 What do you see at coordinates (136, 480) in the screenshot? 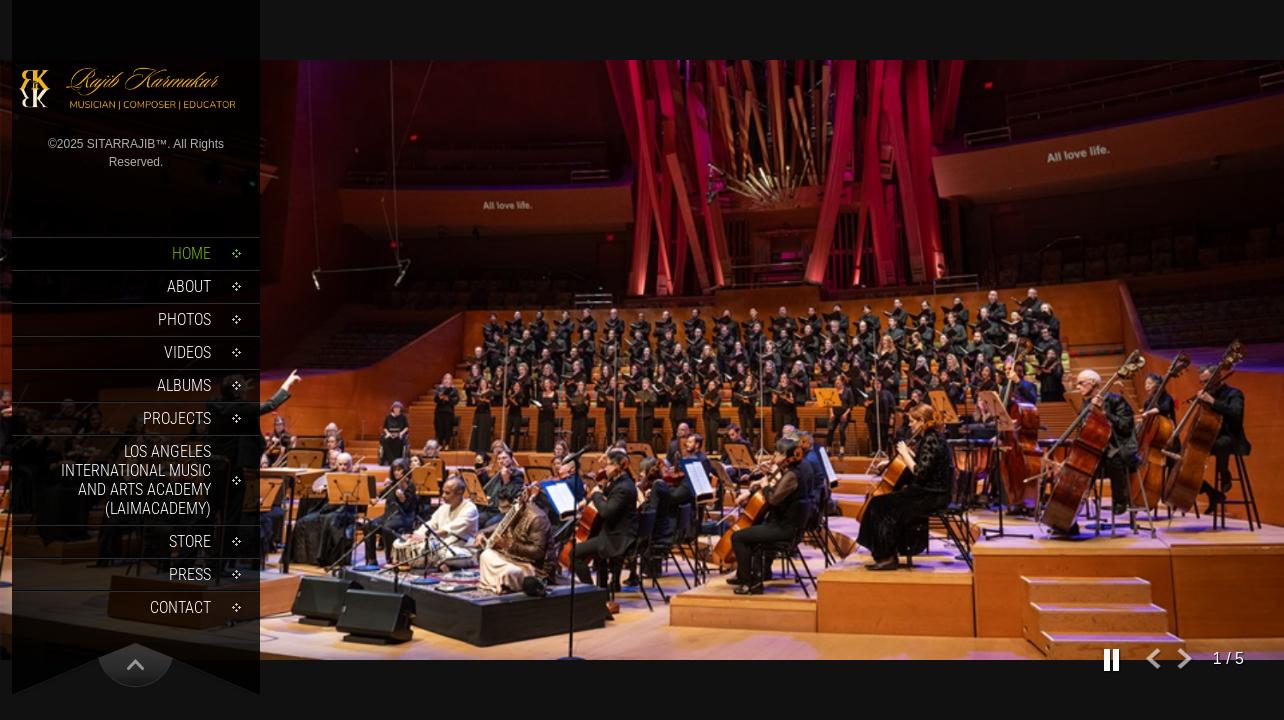
I see `Los Angeles International Music and Arts Academy (LAIMACADEMY)` at bounding box center [136, 480].